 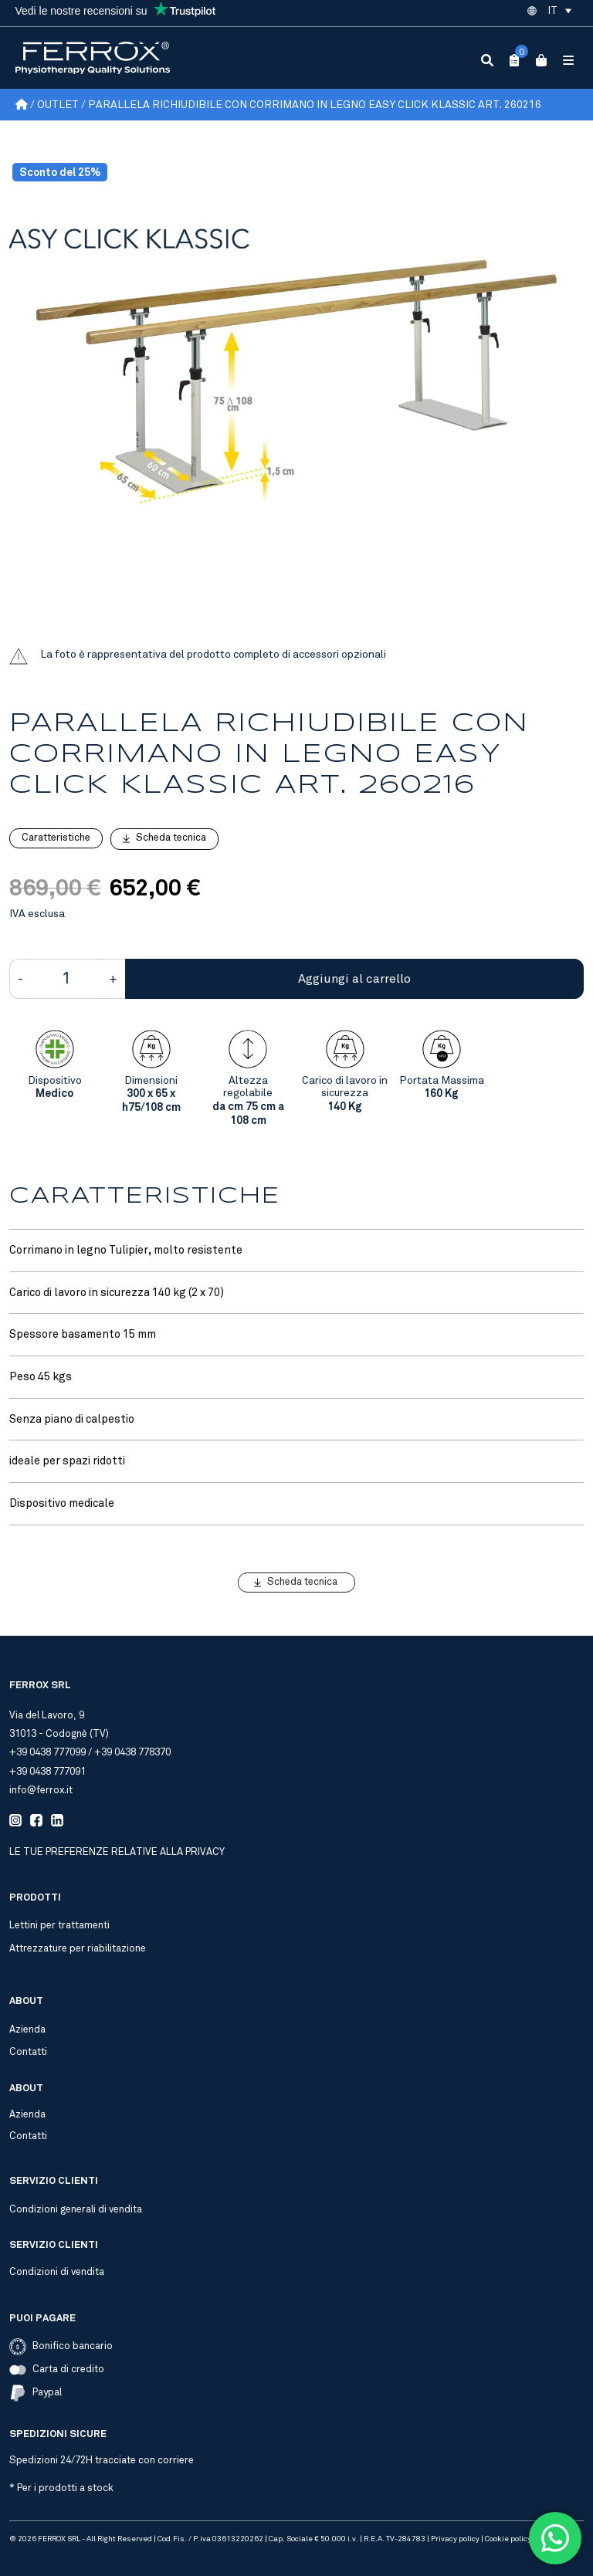 What do you see at coordinates (56, 2272) in the screenshot?
I see `Condizioni di vendita` at bounding box center [56, 2272].